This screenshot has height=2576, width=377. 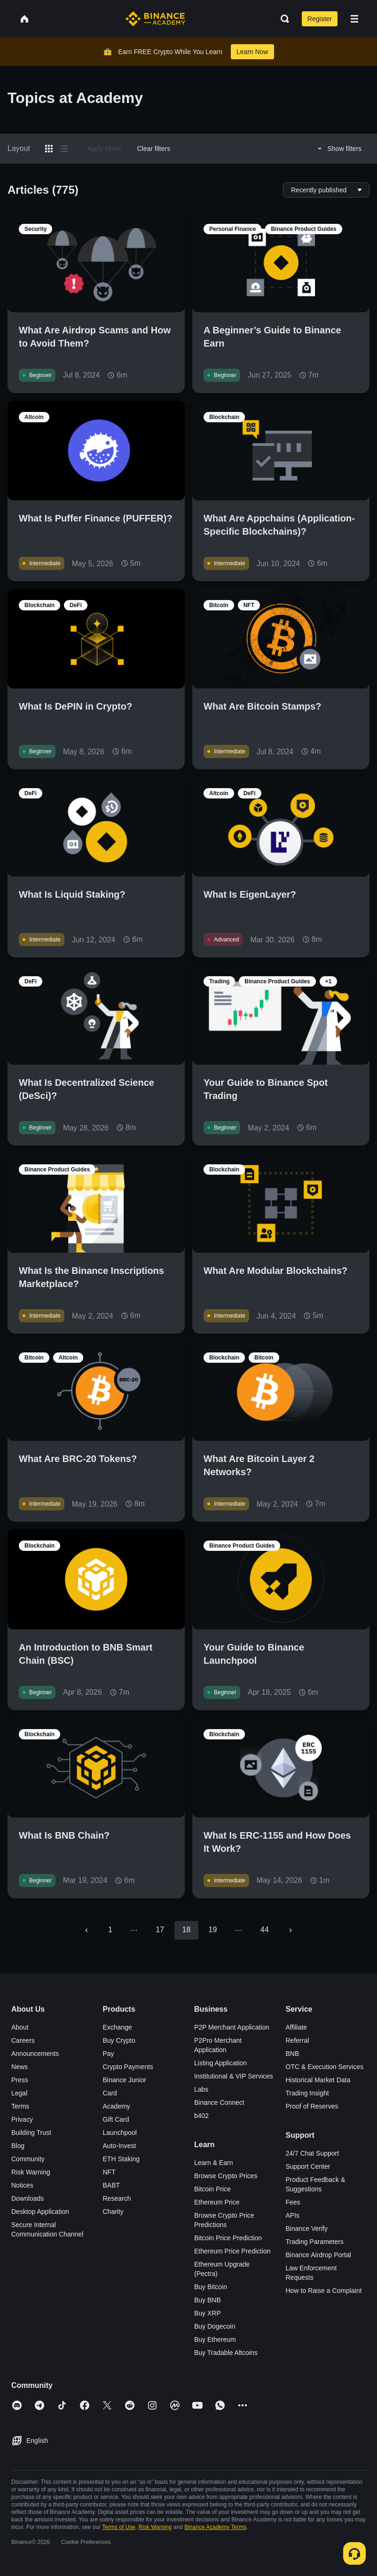 What do you see at coordinates (20, 2027) in the screenshot?
I see `About` at bounding box center [20, 2027].